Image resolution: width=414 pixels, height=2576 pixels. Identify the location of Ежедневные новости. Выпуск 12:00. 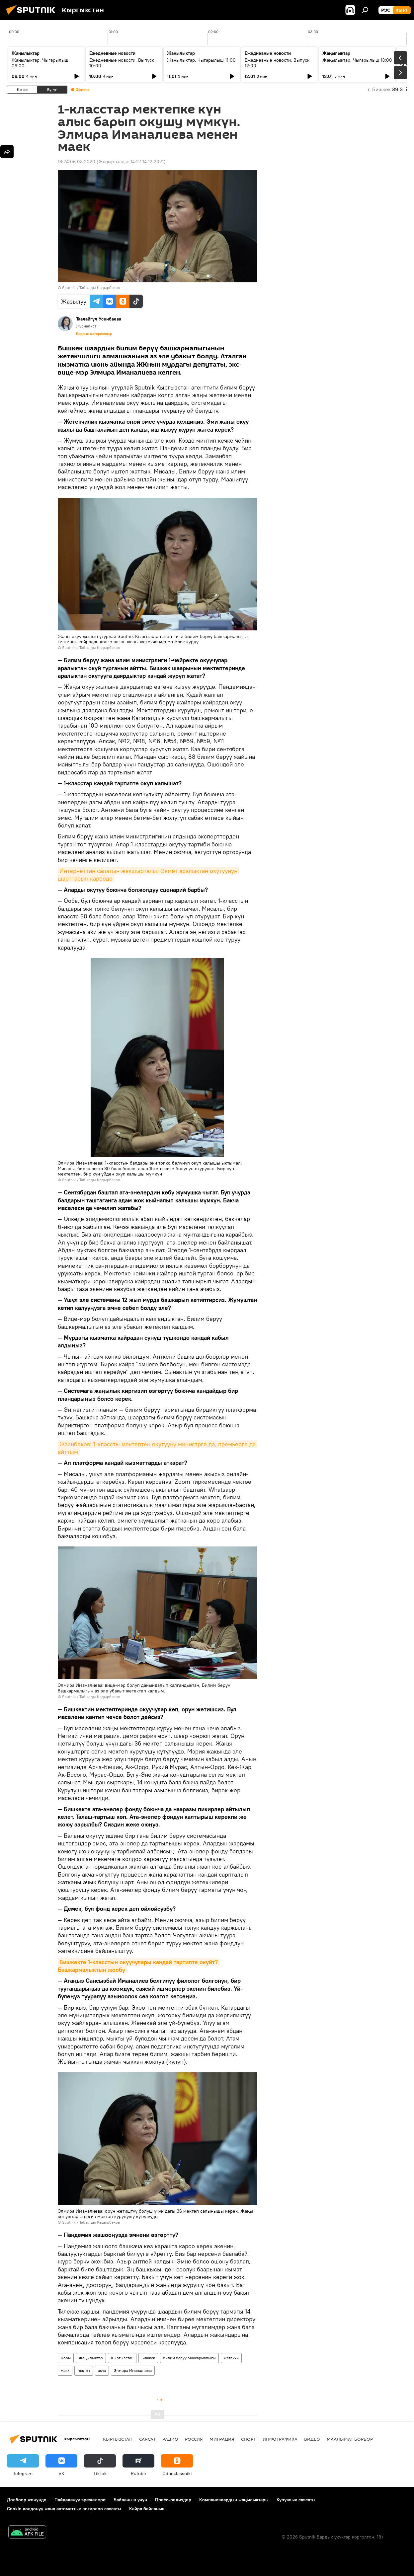
(277, 63).